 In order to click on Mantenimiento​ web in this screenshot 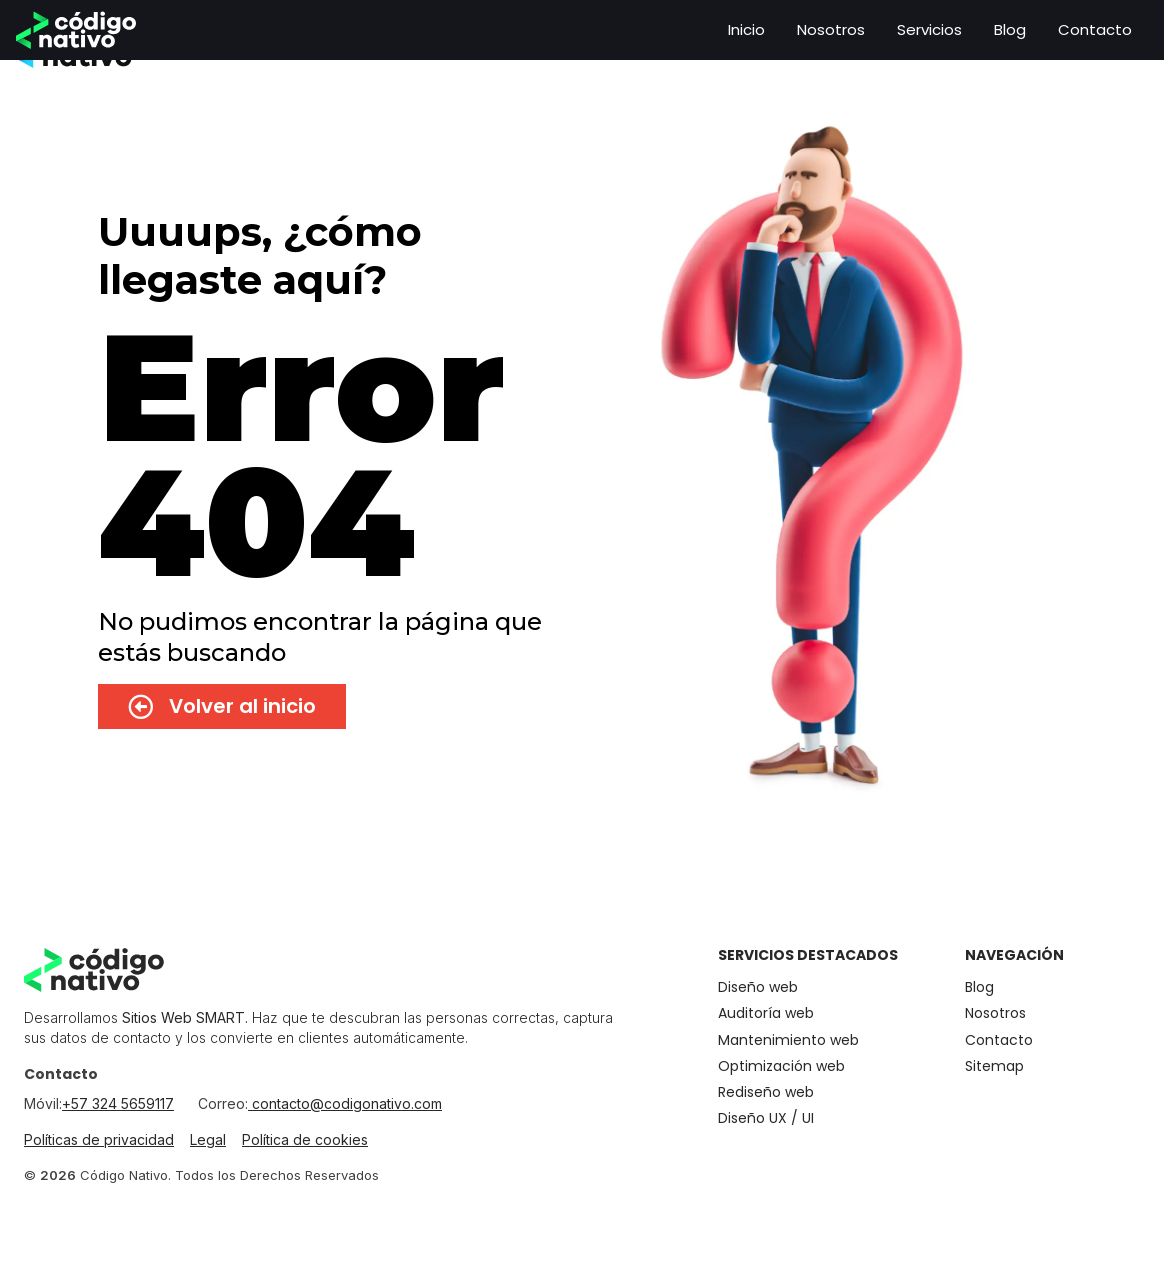, I will do `click(788, 1040)`.